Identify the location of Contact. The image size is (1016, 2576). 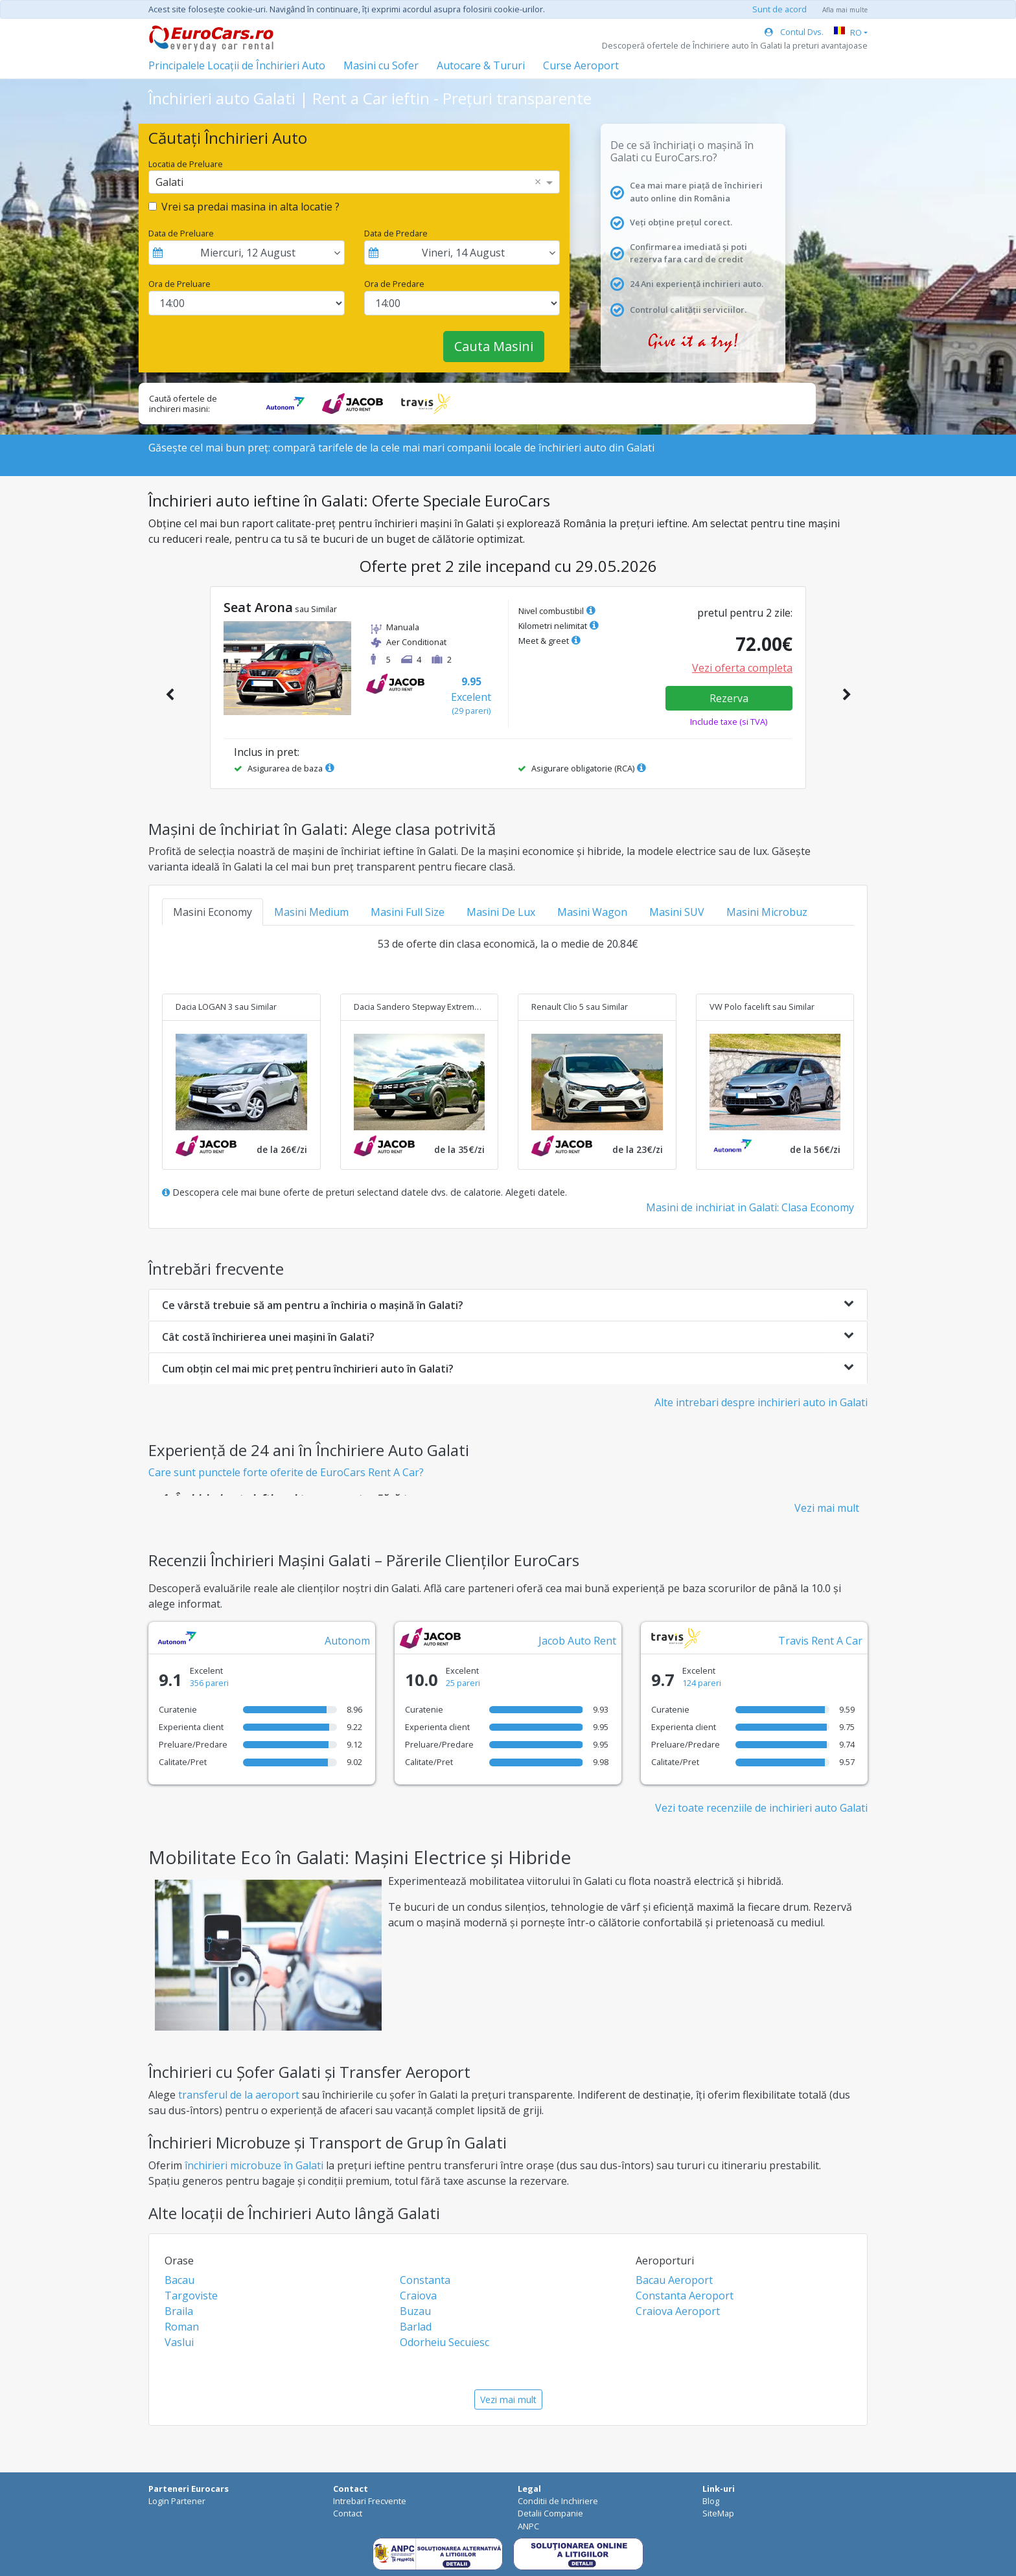
(347, 2513).